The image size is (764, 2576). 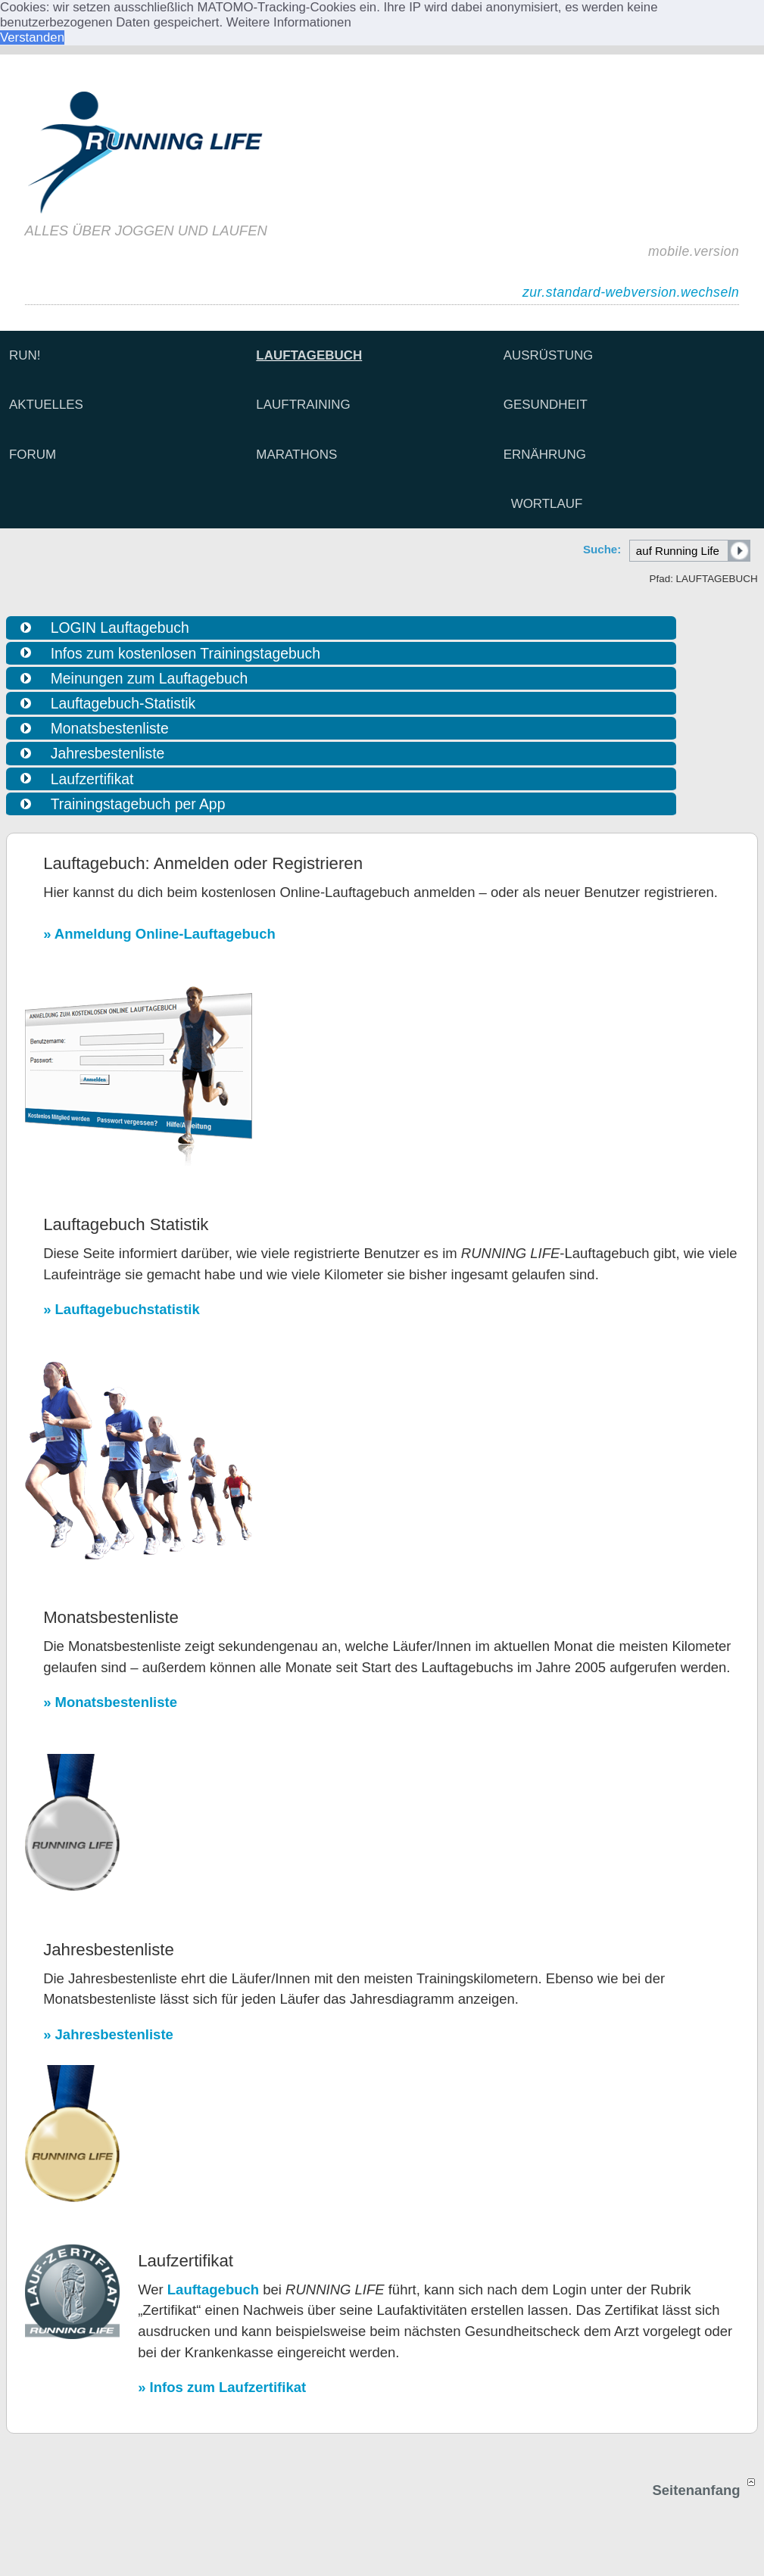 What do you see at coordinates (296, 454) in the screenshot?
I see `MARATHONS` at bounding box center [296, 454].